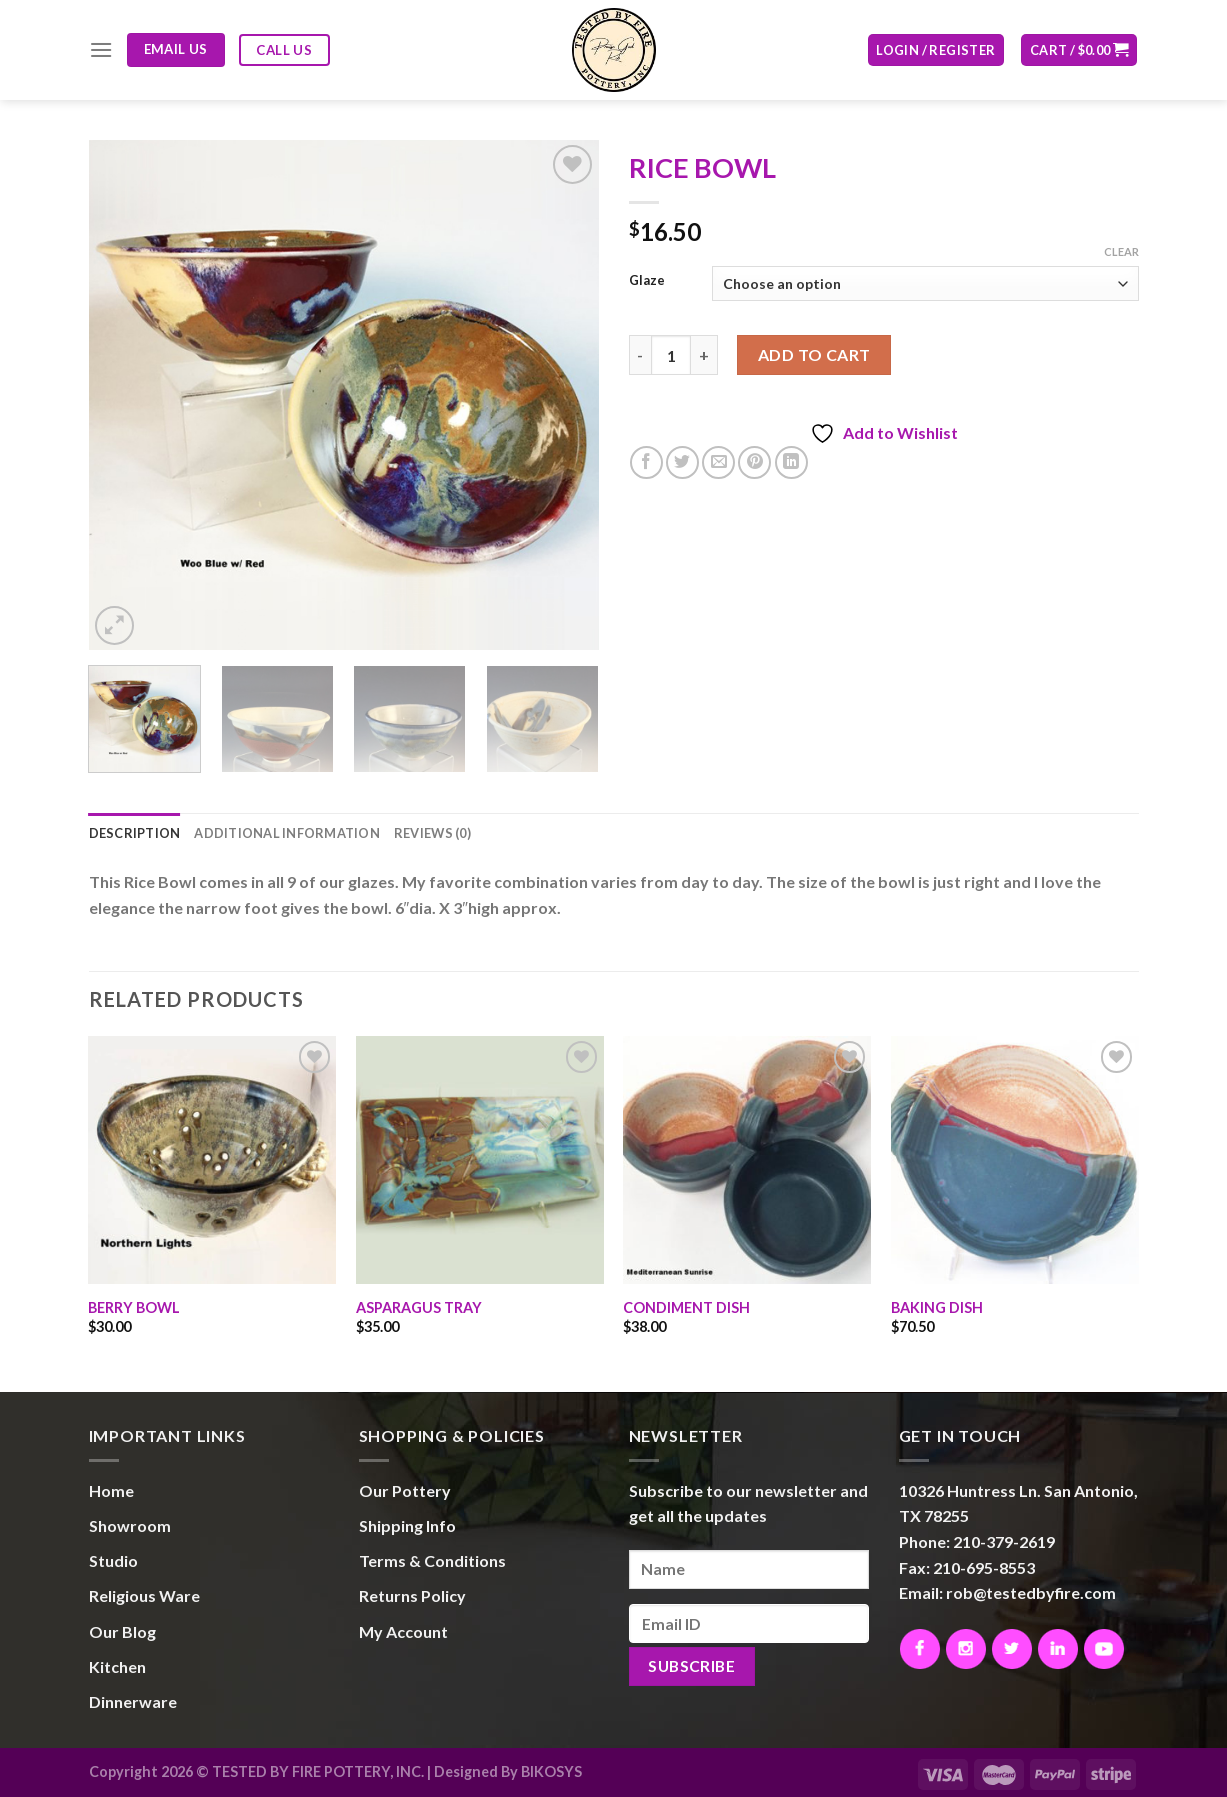 This screenshot has height=1797, width=1227. Describe the element at coordinates (405, 1490) in the screenshot. I see `Our Pottery` at that location.